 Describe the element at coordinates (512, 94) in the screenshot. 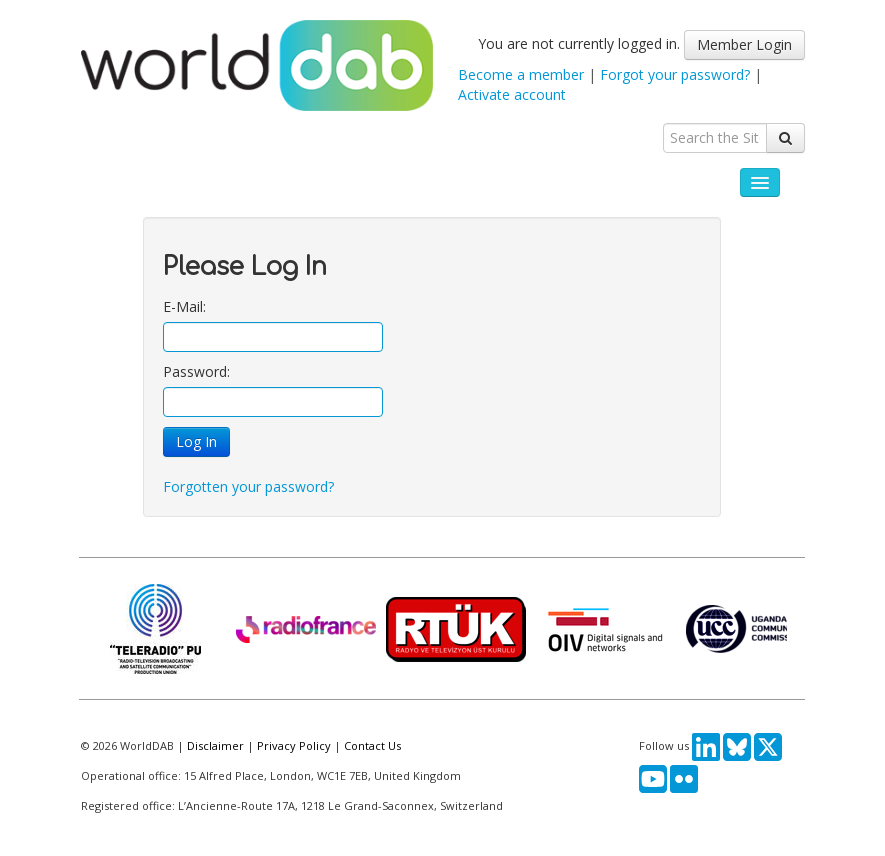

I see `Activate account` at that location.